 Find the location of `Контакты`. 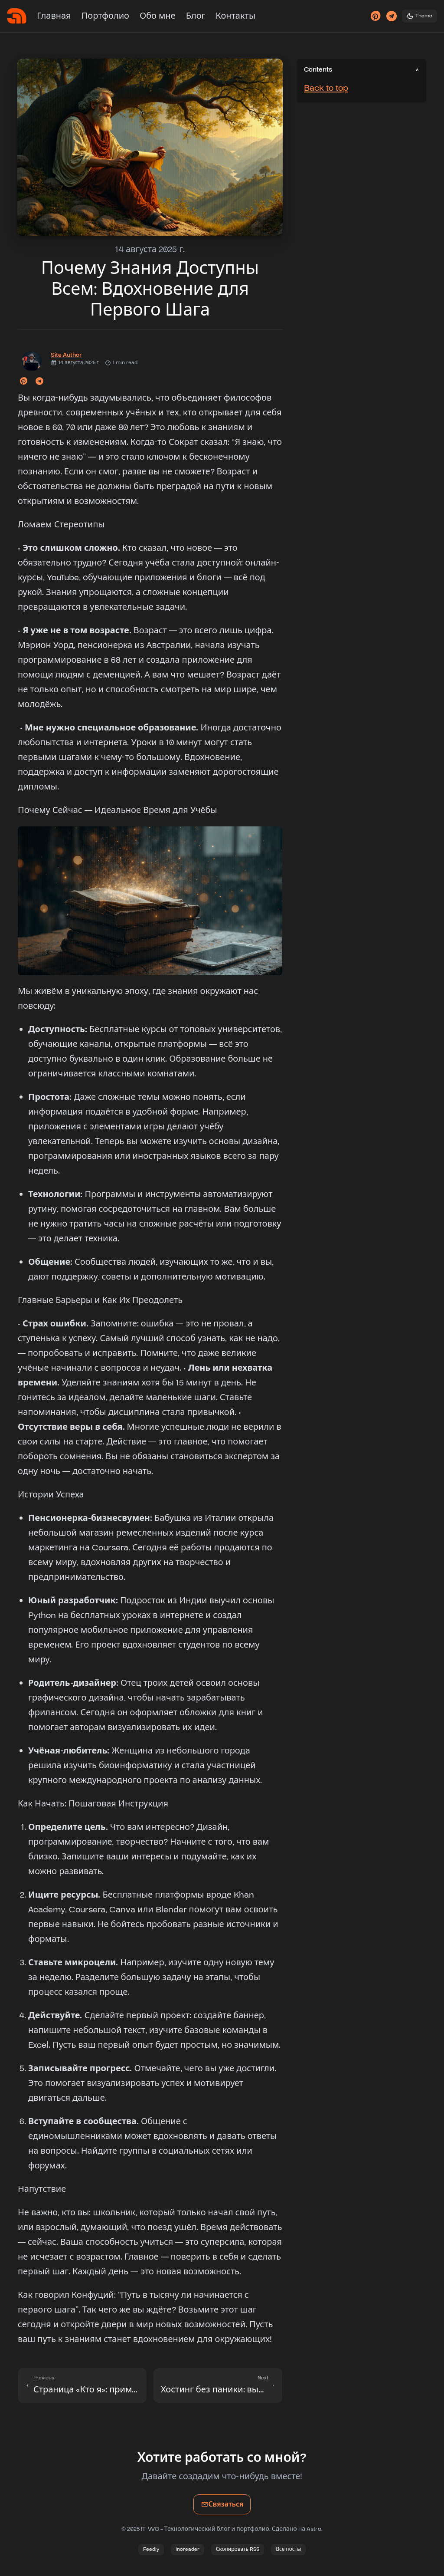

Контакты is located at coordinates (235, 16).